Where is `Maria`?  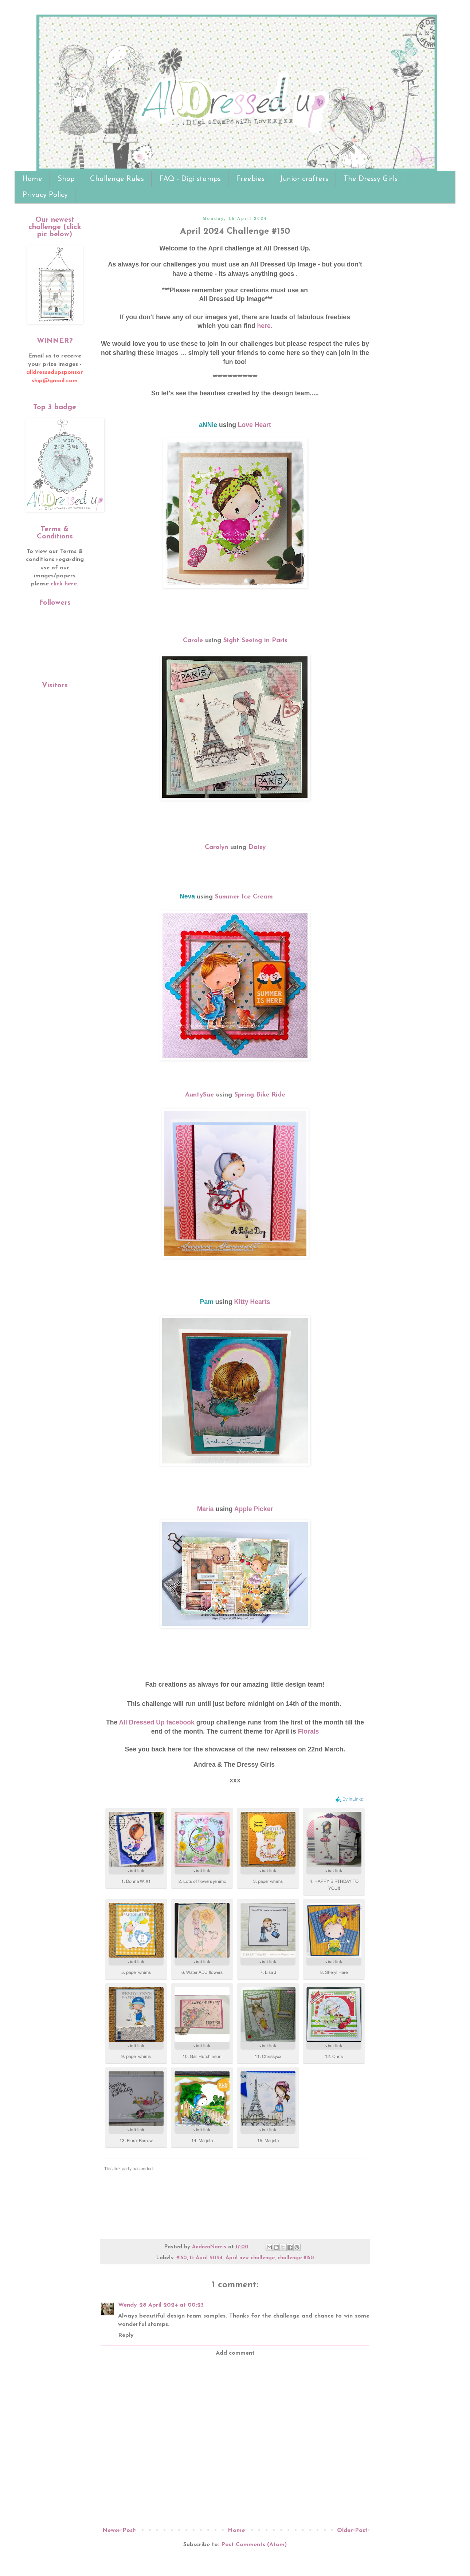 Maria is located at coordinates (205, 1509).